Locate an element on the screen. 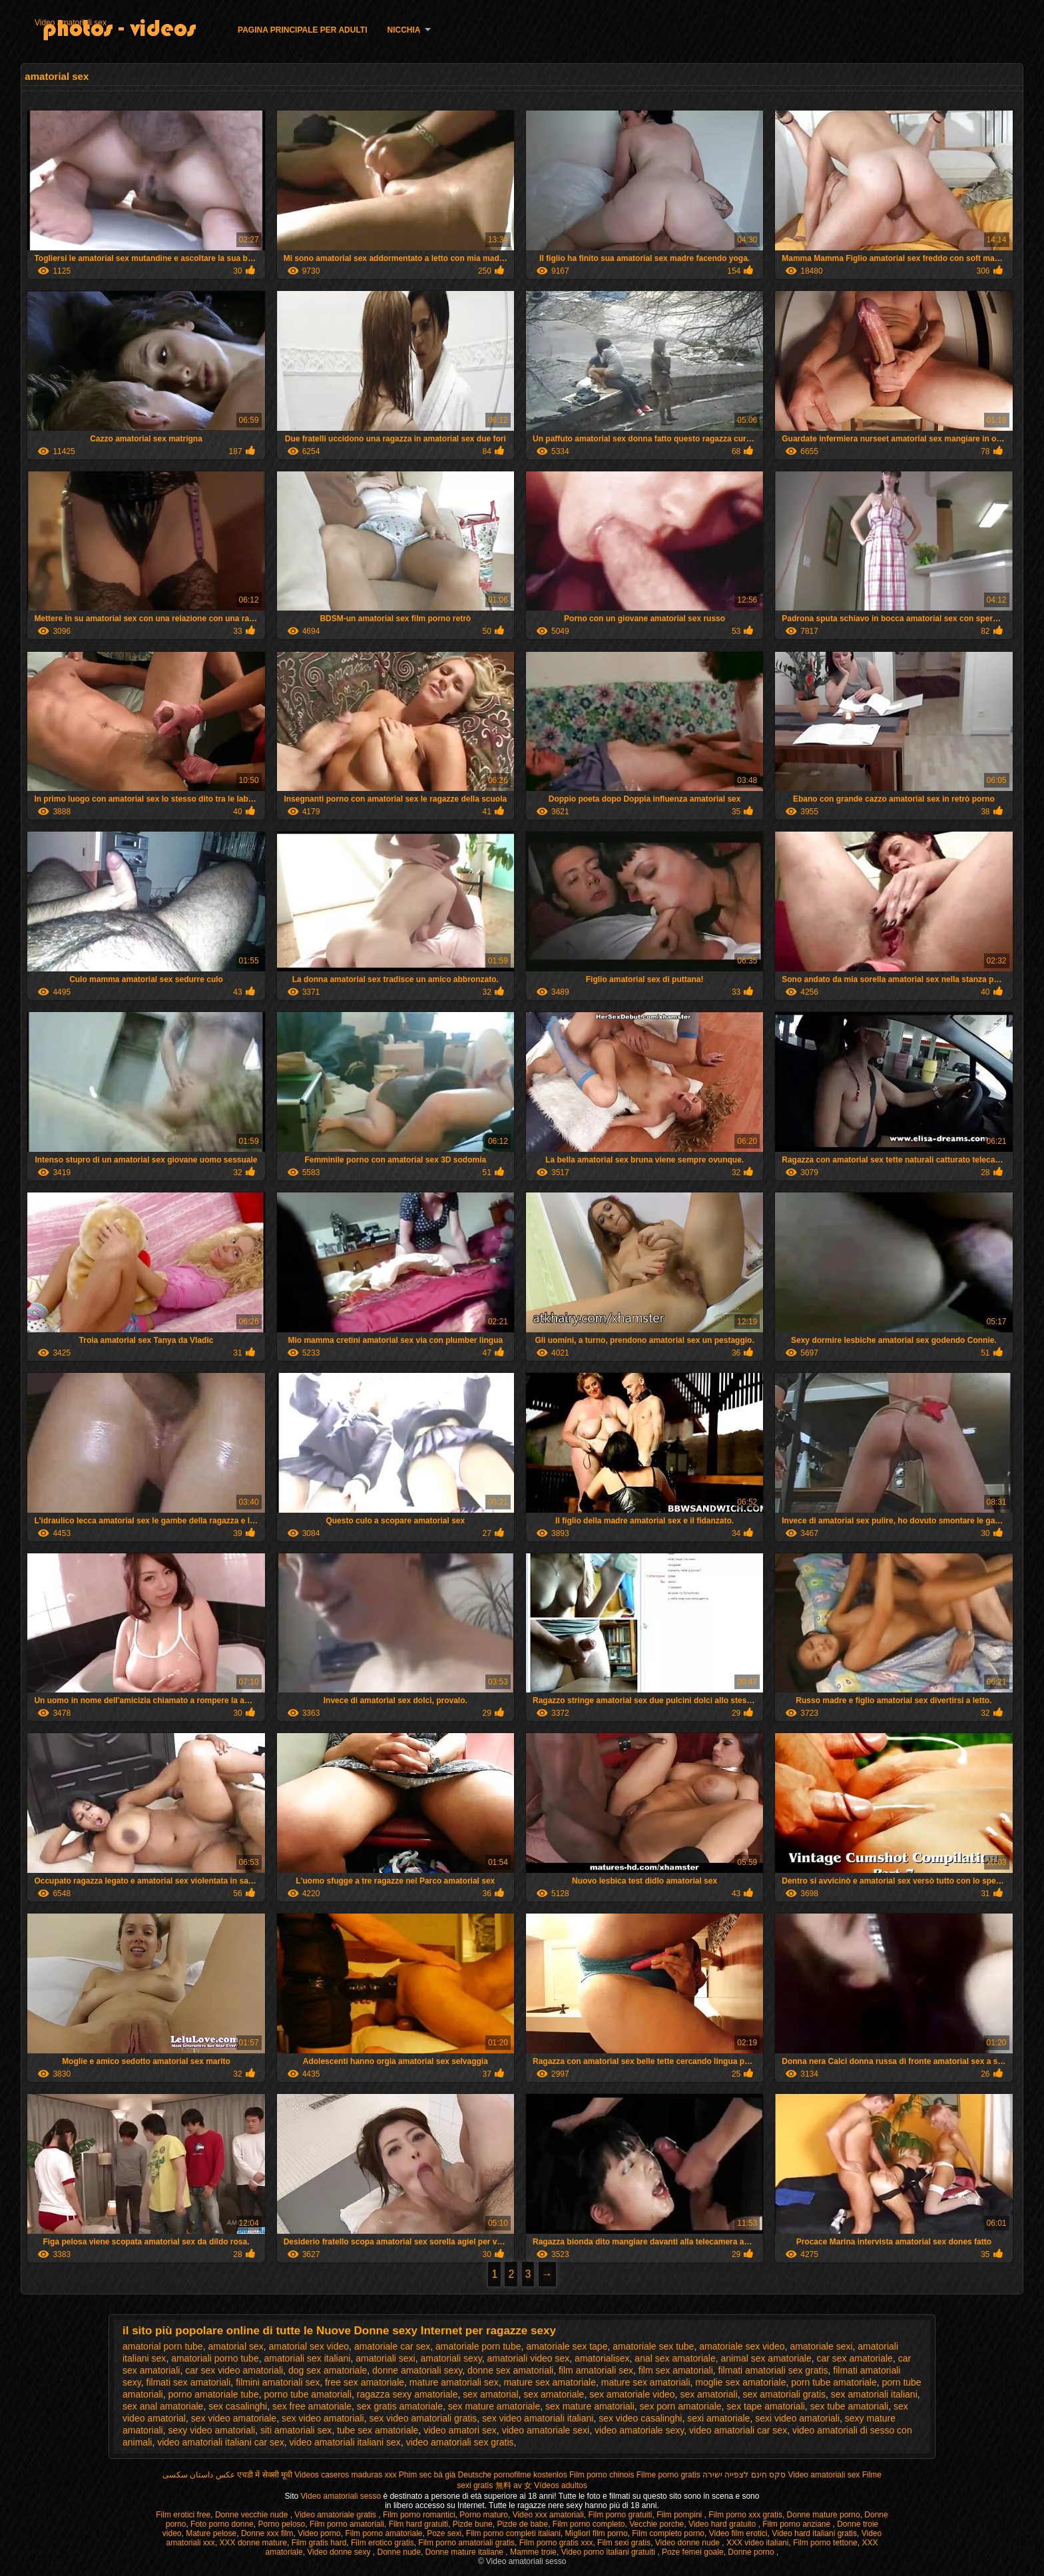  Film completo porno is located at coordinates (668, 2533).